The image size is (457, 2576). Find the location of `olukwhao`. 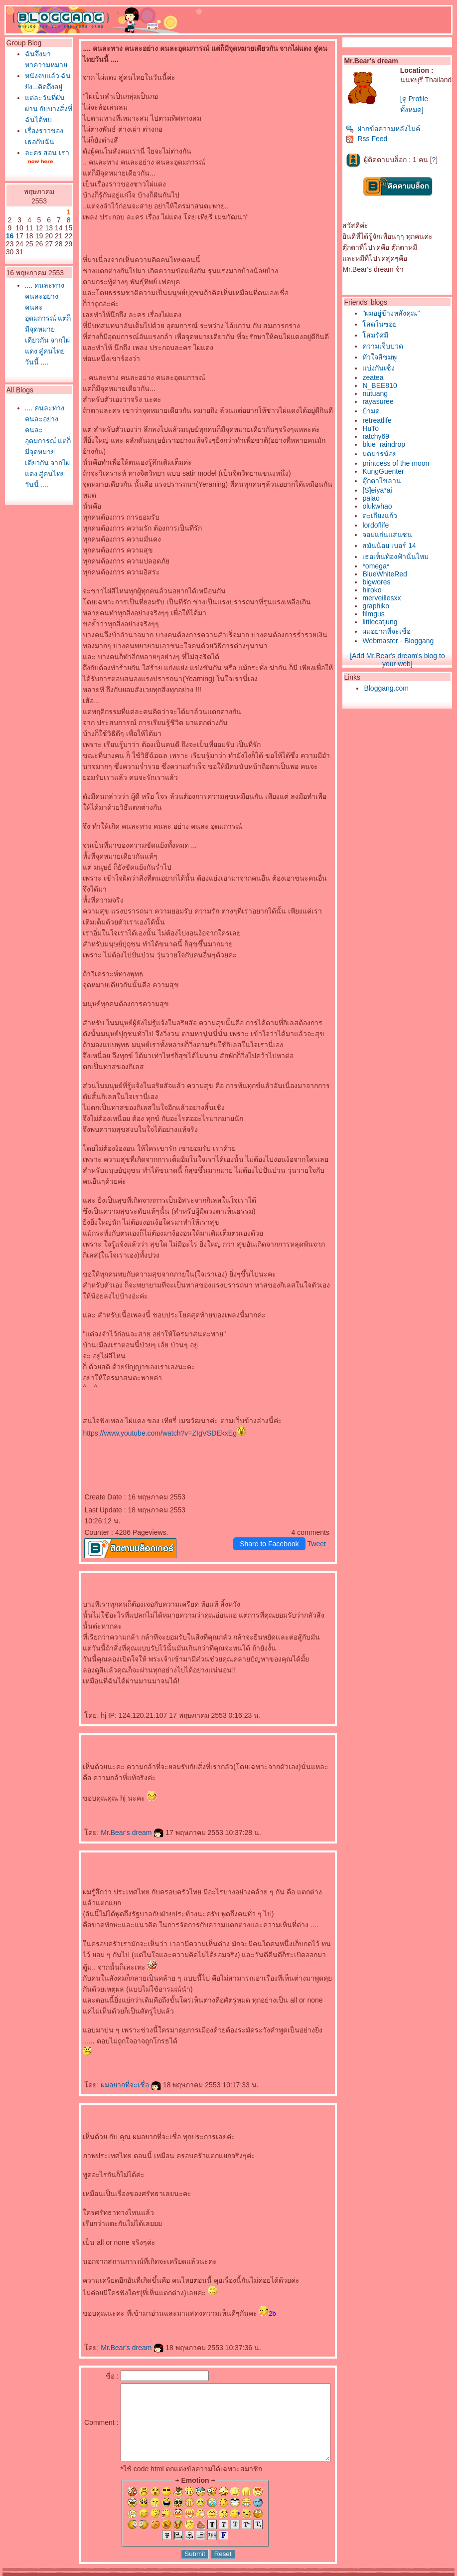

olukwhao is located at coordinates (379, 506).